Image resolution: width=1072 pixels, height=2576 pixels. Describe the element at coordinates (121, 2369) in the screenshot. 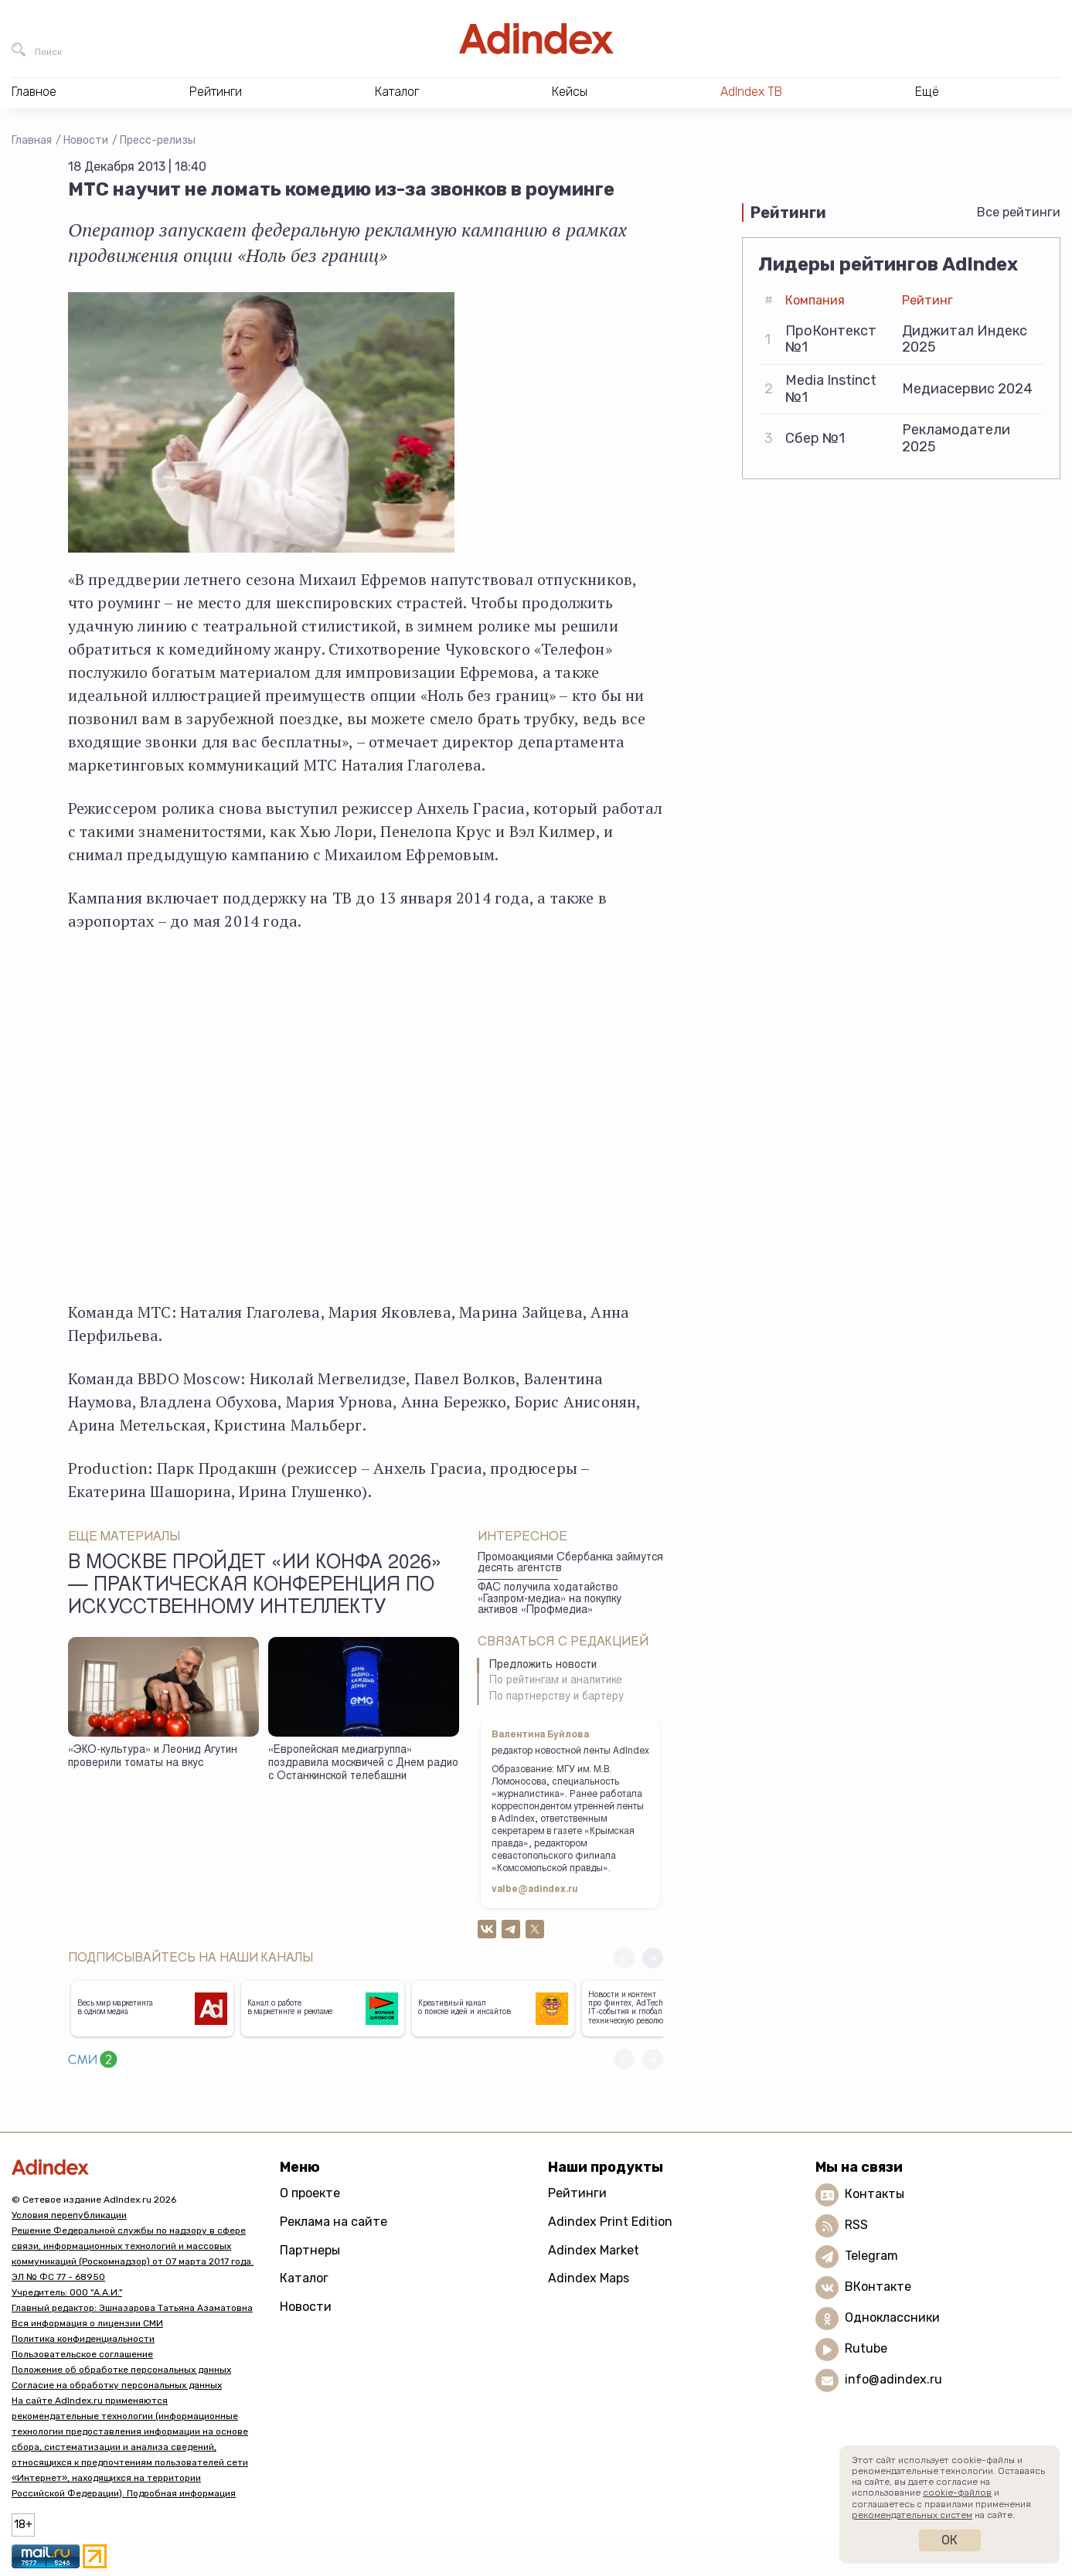

I see `Положение об обработке персональных данных` at that location.